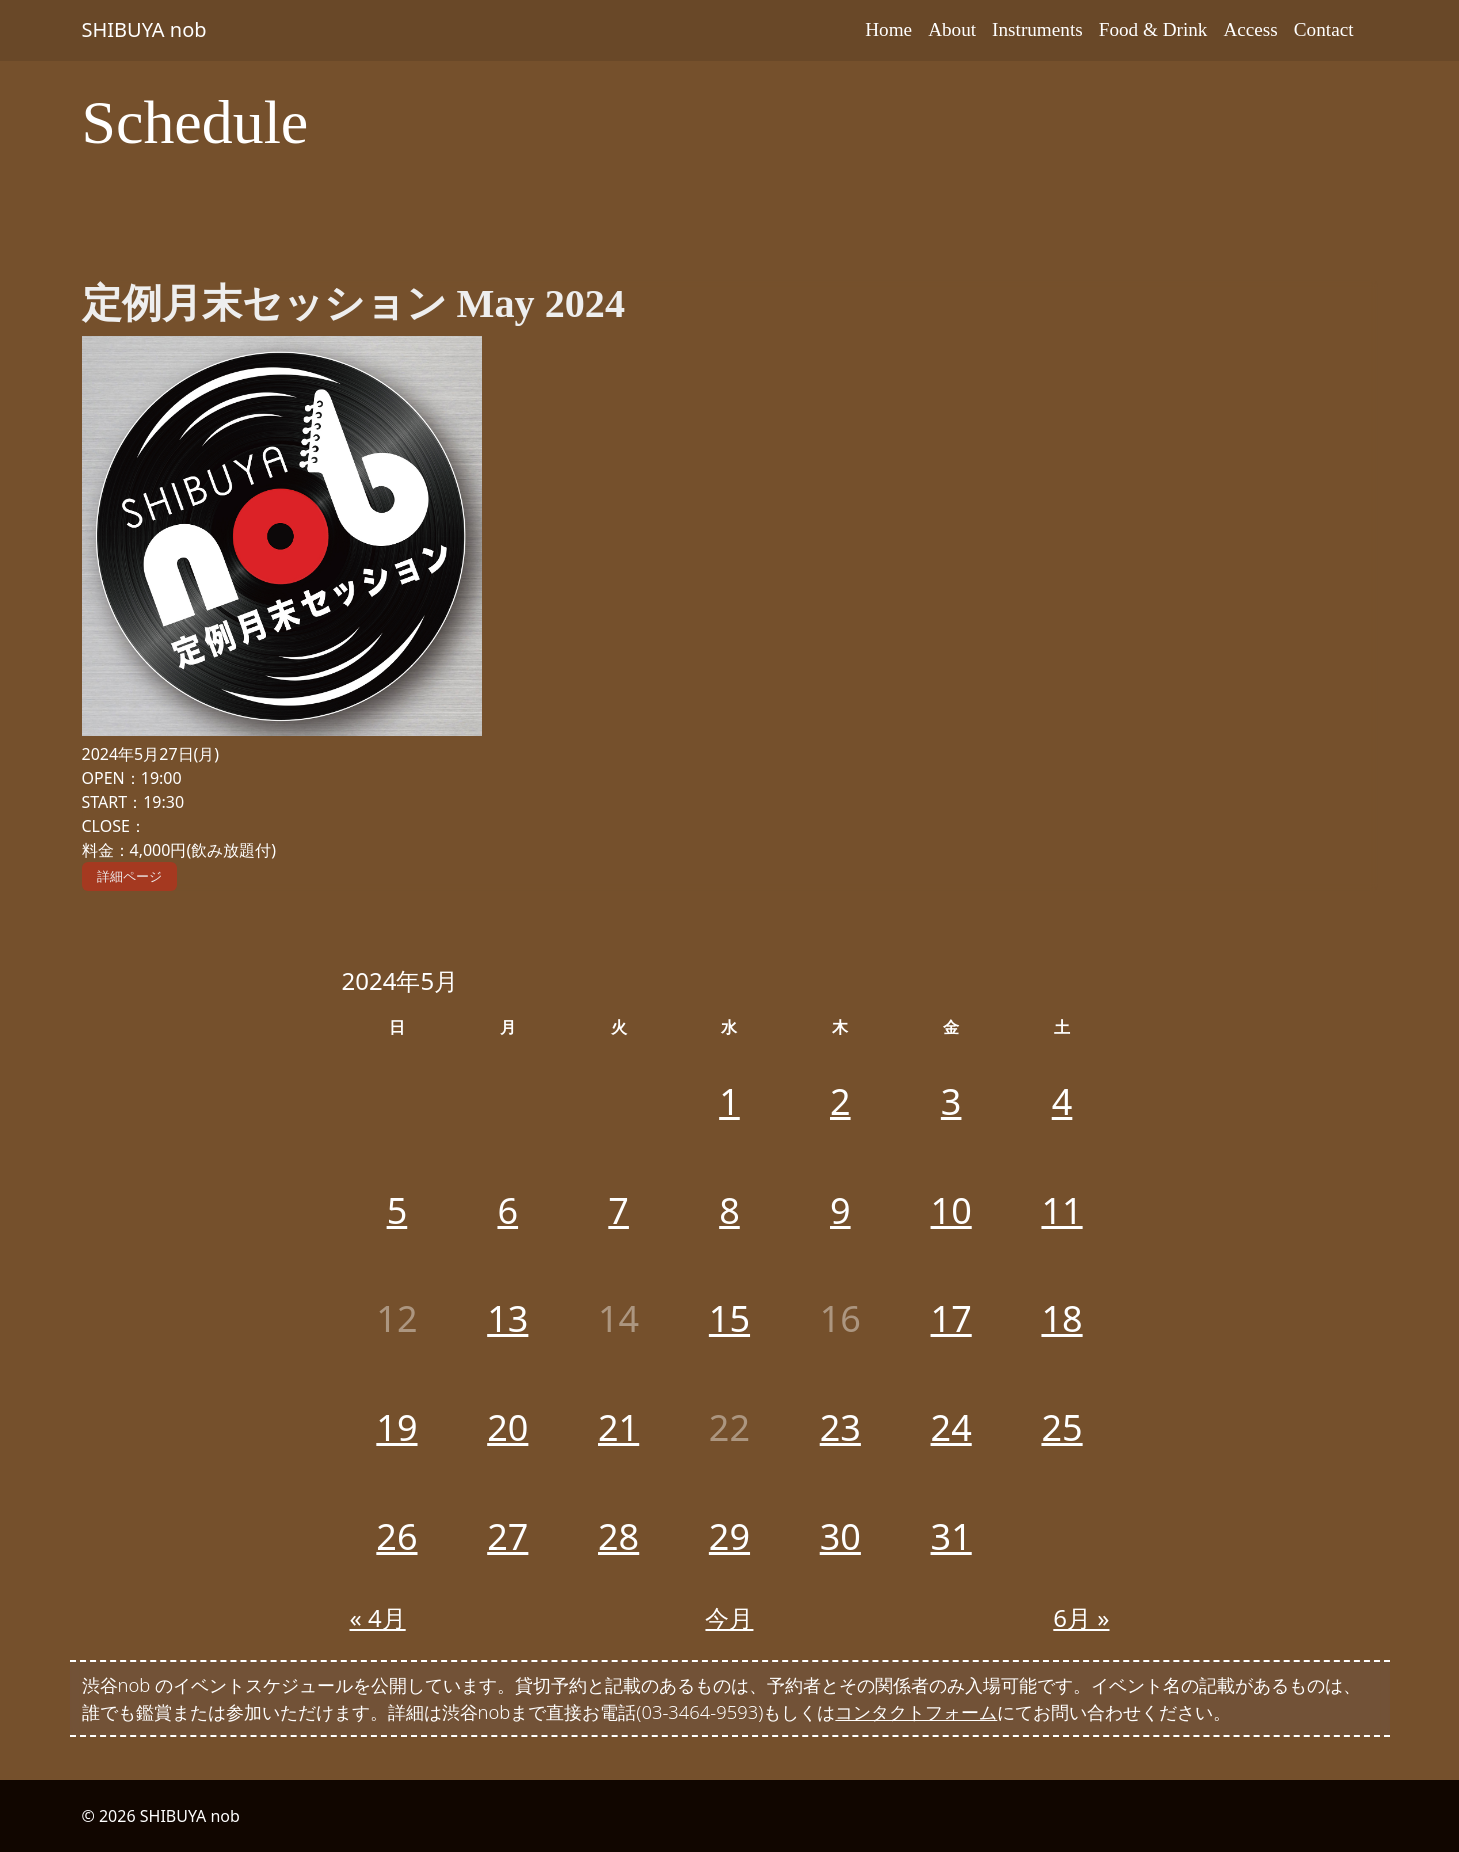 The height and width of the screenshot is (1852, 1459). What do you see at coordinates (951, 1101) in the screenshot?
I see `3 [2024年5月3日 に投稿を公開]` at bounding box center [951, 1101].